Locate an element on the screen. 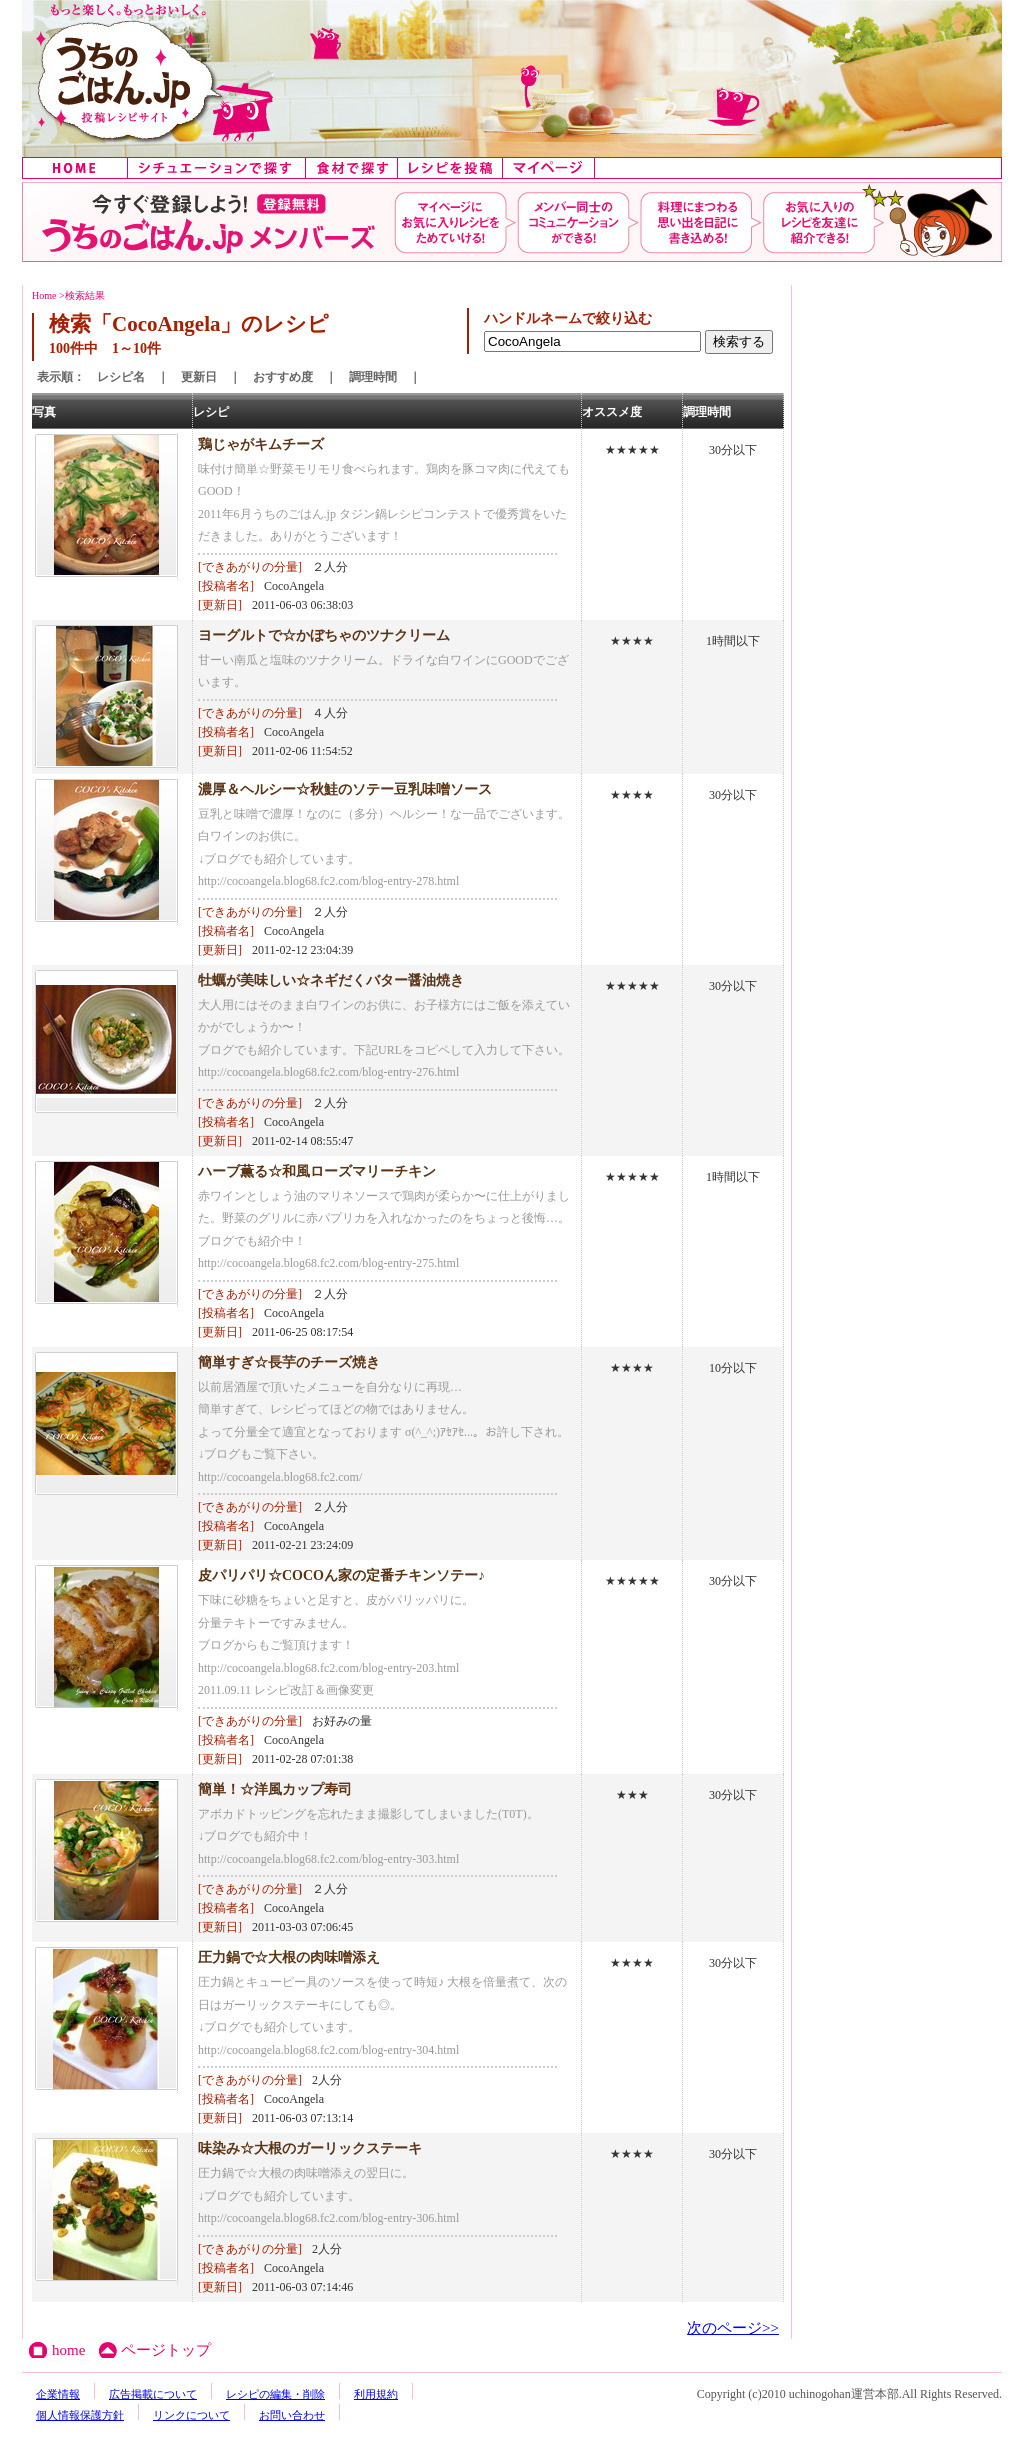 Image resolution: width=1024 pixels, height=2445 pixels. 皮パリパリ☆COCOん家の定番チキンソテー♪ is located at coordinates (341, 1575).